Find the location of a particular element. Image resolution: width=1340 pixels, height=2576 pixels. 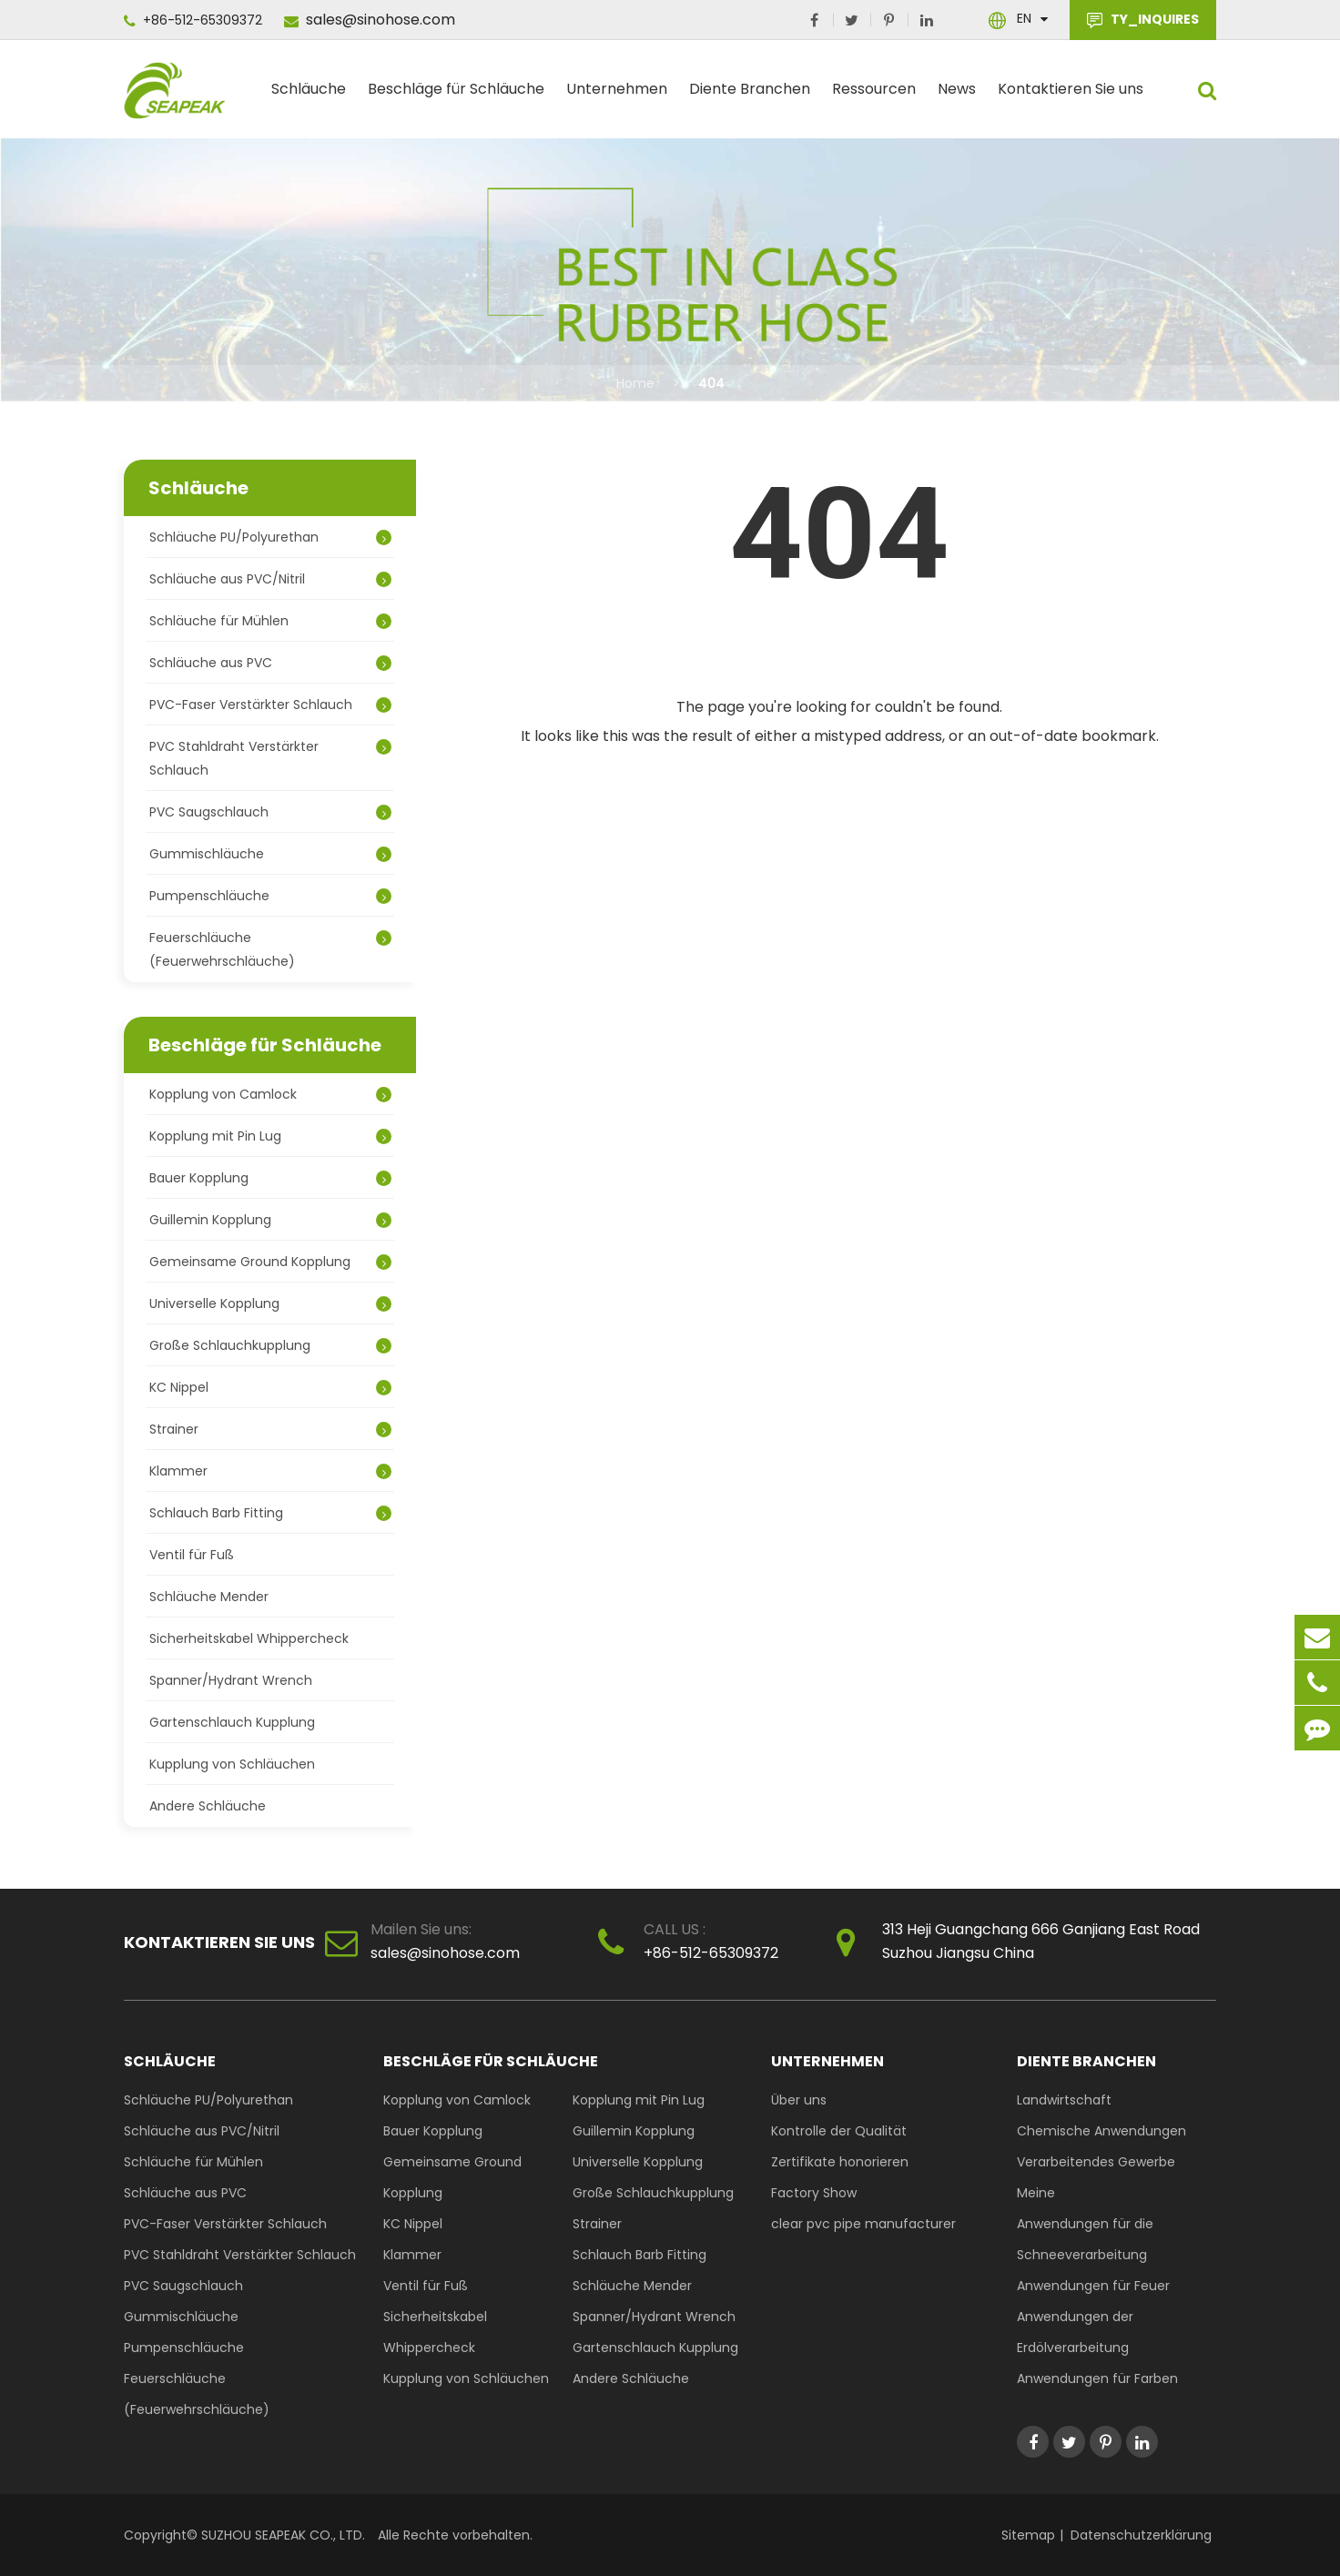

Universelle Kopplung is located at coordinates (270, 1303).